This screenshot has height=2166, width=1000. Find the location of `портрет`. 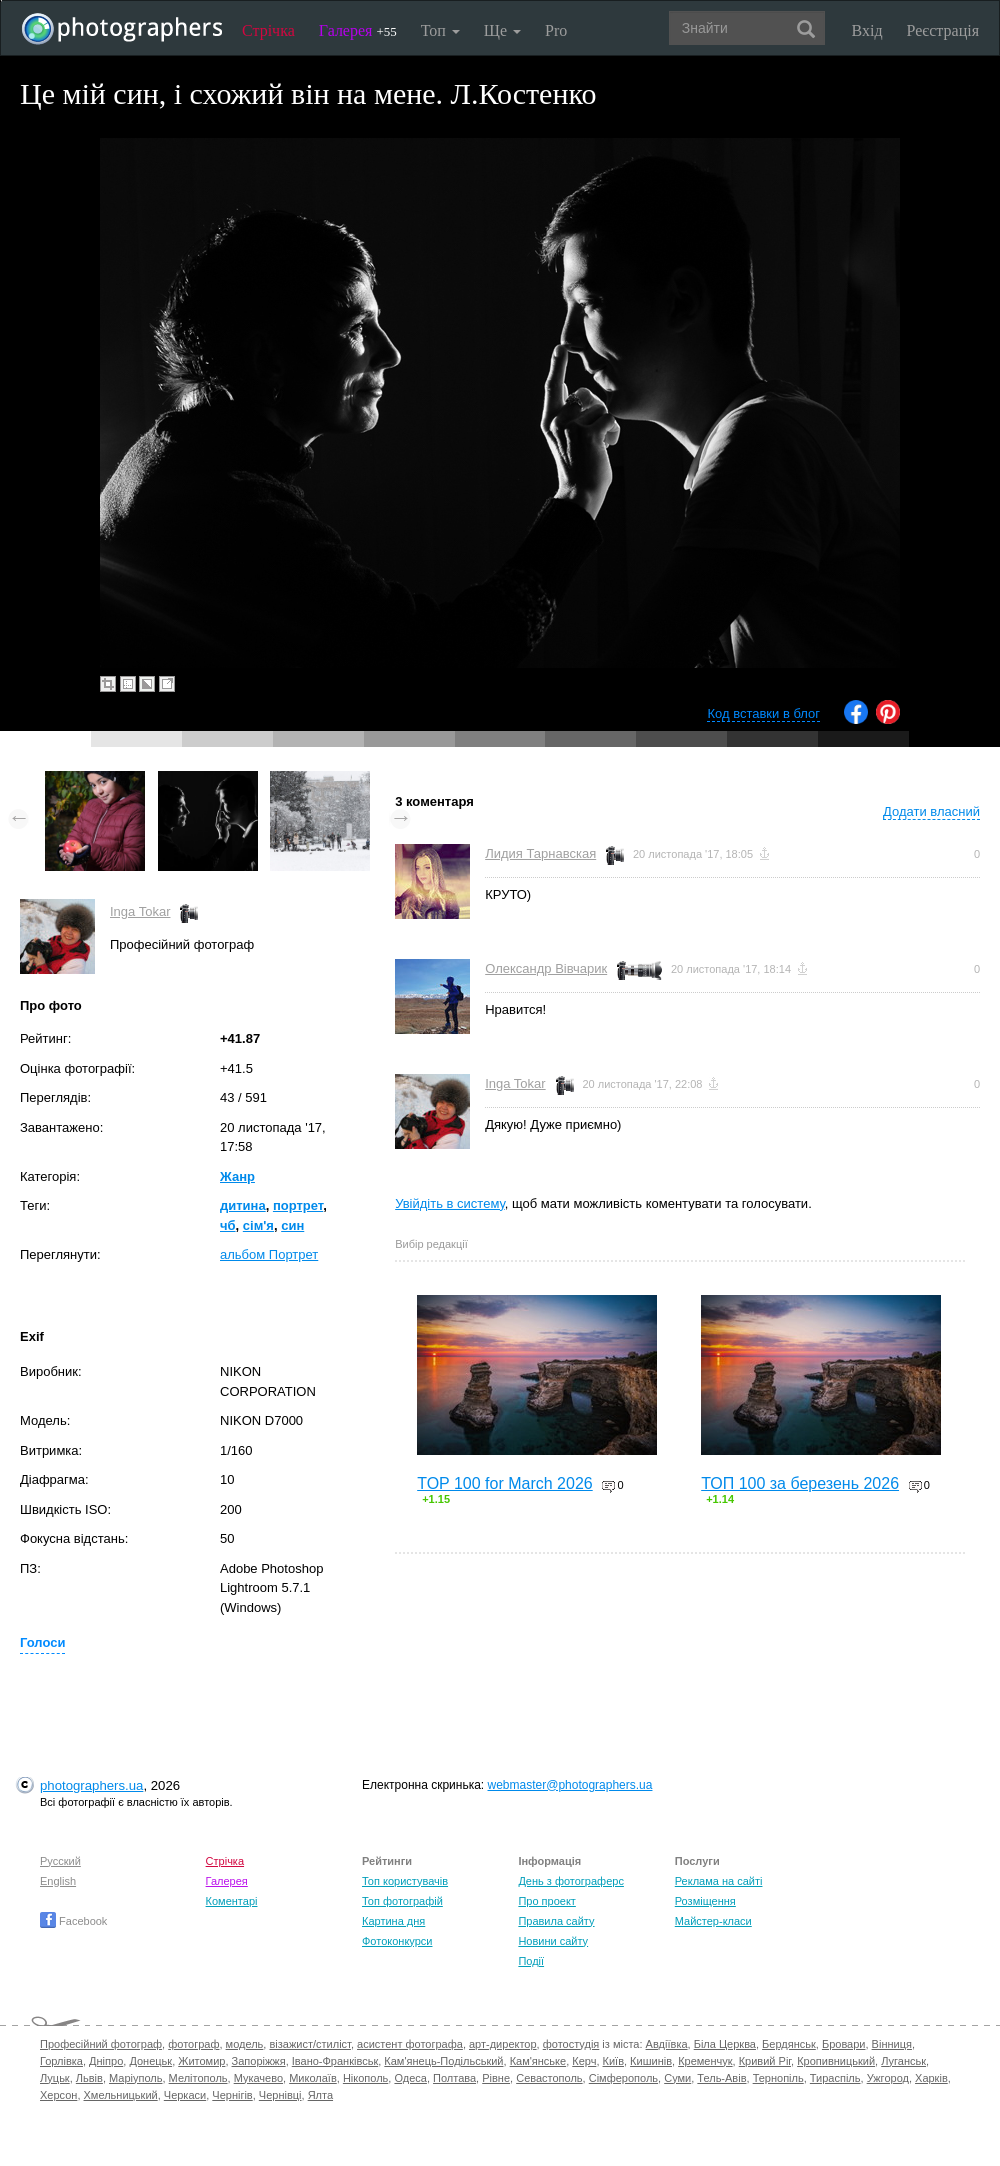

портрет is located at coordinates (298, 1205).